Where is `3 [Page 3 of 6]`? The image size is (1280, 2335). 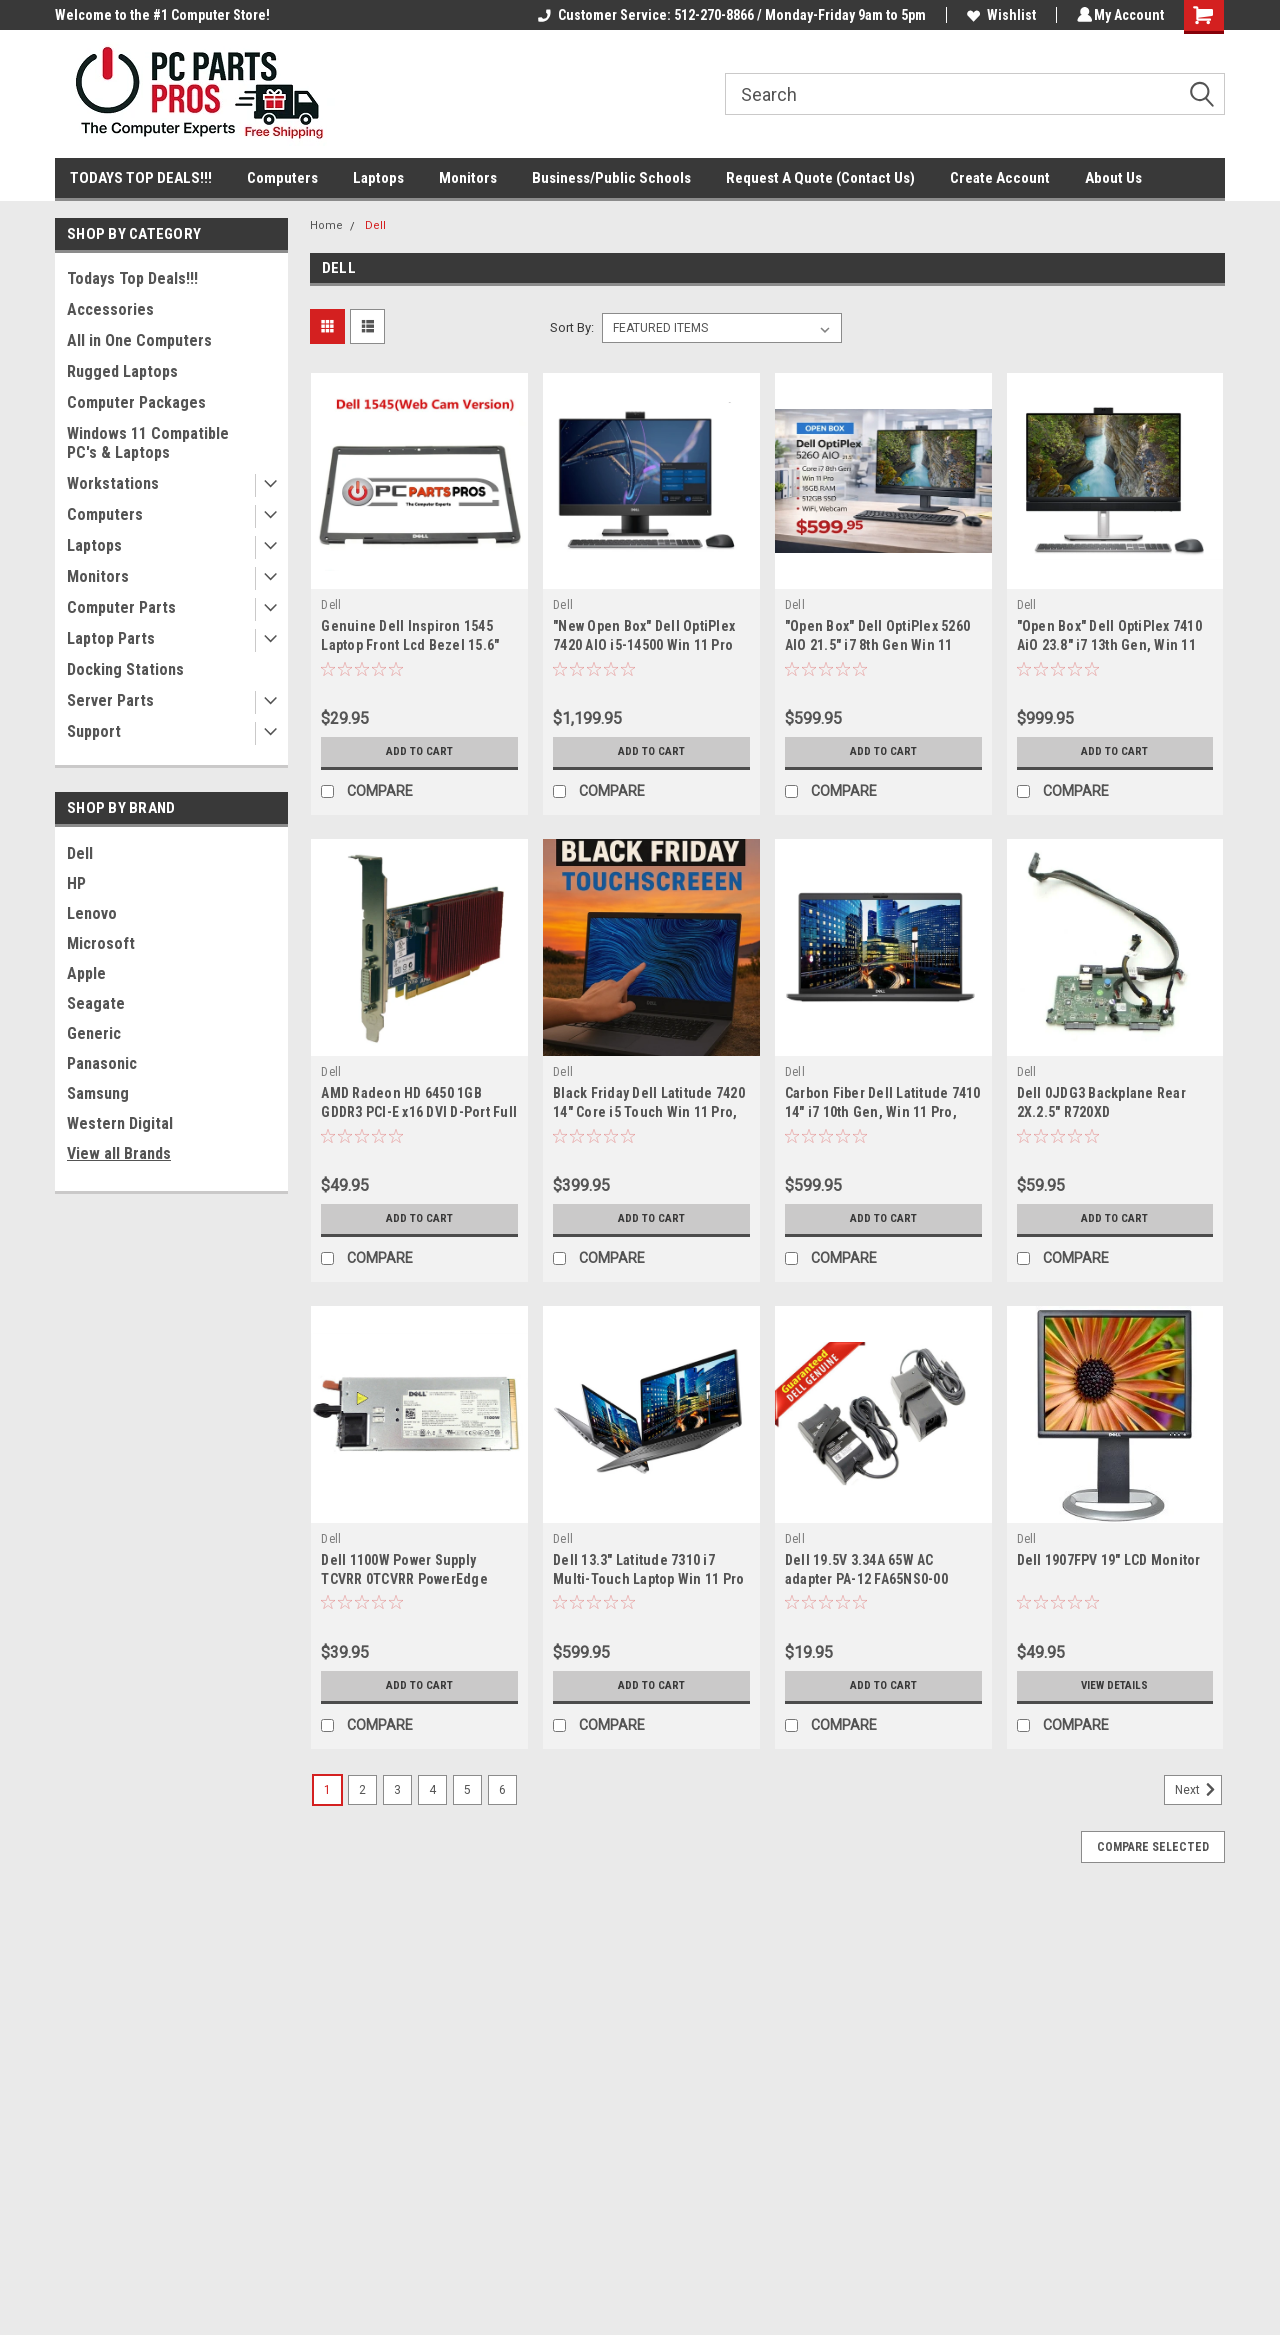
3 [Page 3 of 6] is located at coordinates (397, 1790).